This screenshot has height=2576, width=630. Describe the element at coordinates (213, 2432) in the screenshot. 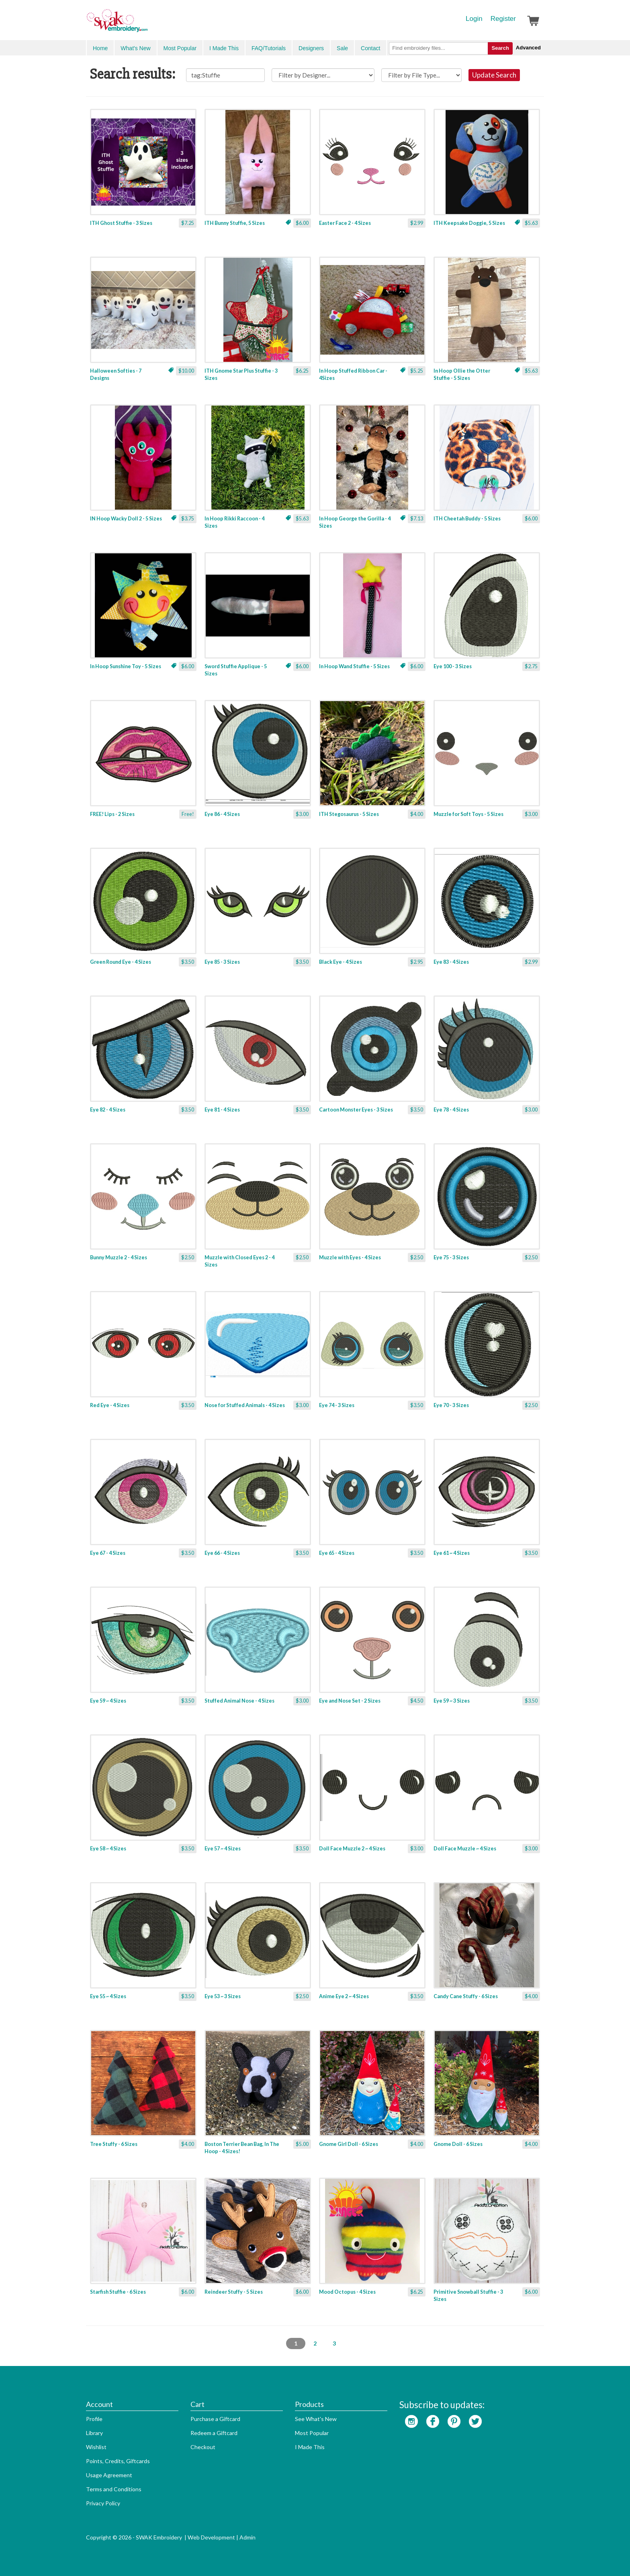

I see `Redeem a Giftcard` at that location.